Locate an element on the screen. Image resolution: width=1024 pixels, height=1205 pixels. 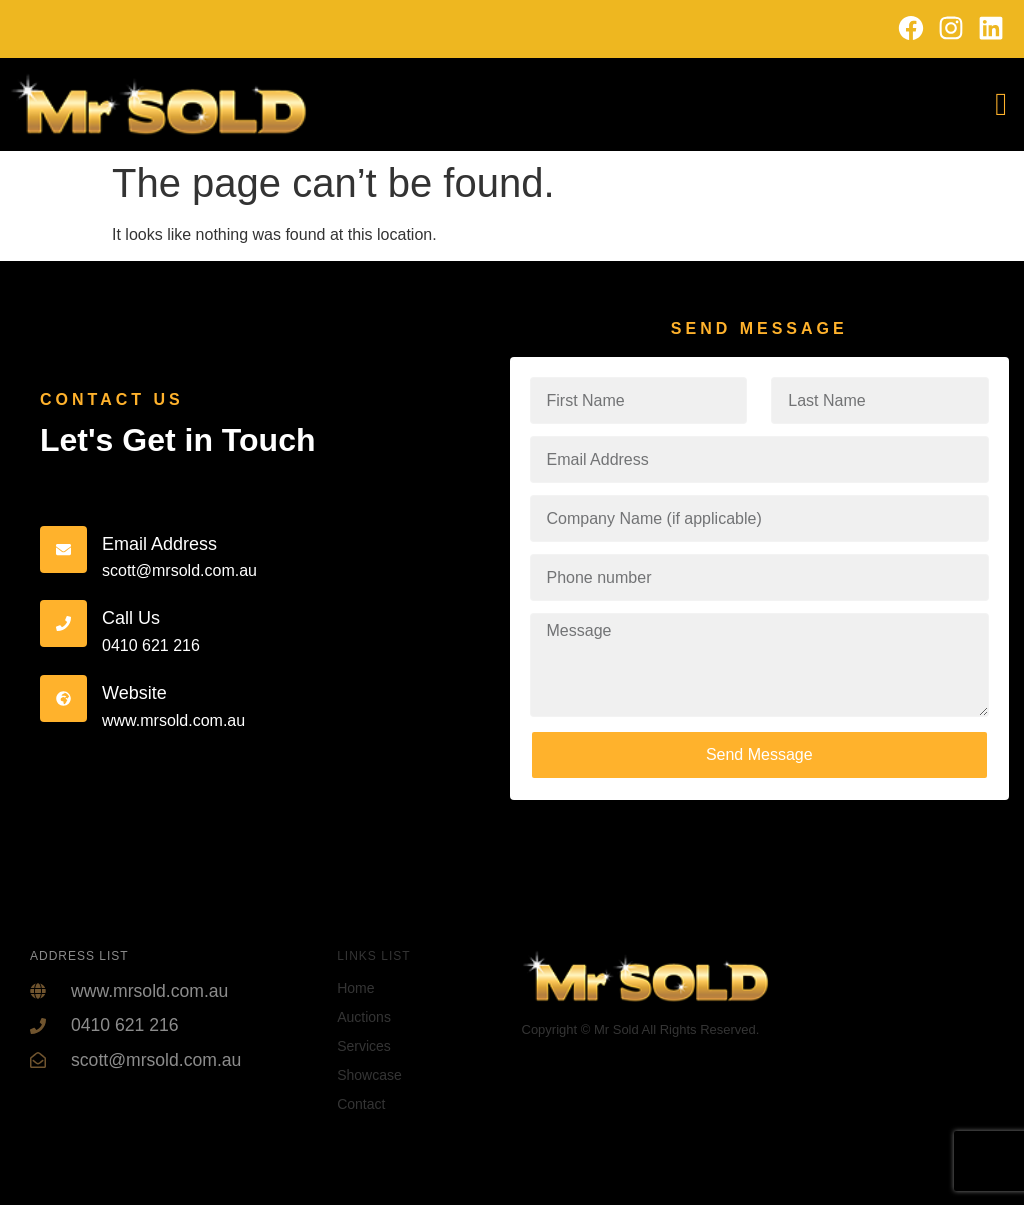
[Email Address] is located at coordinates (63, 549).